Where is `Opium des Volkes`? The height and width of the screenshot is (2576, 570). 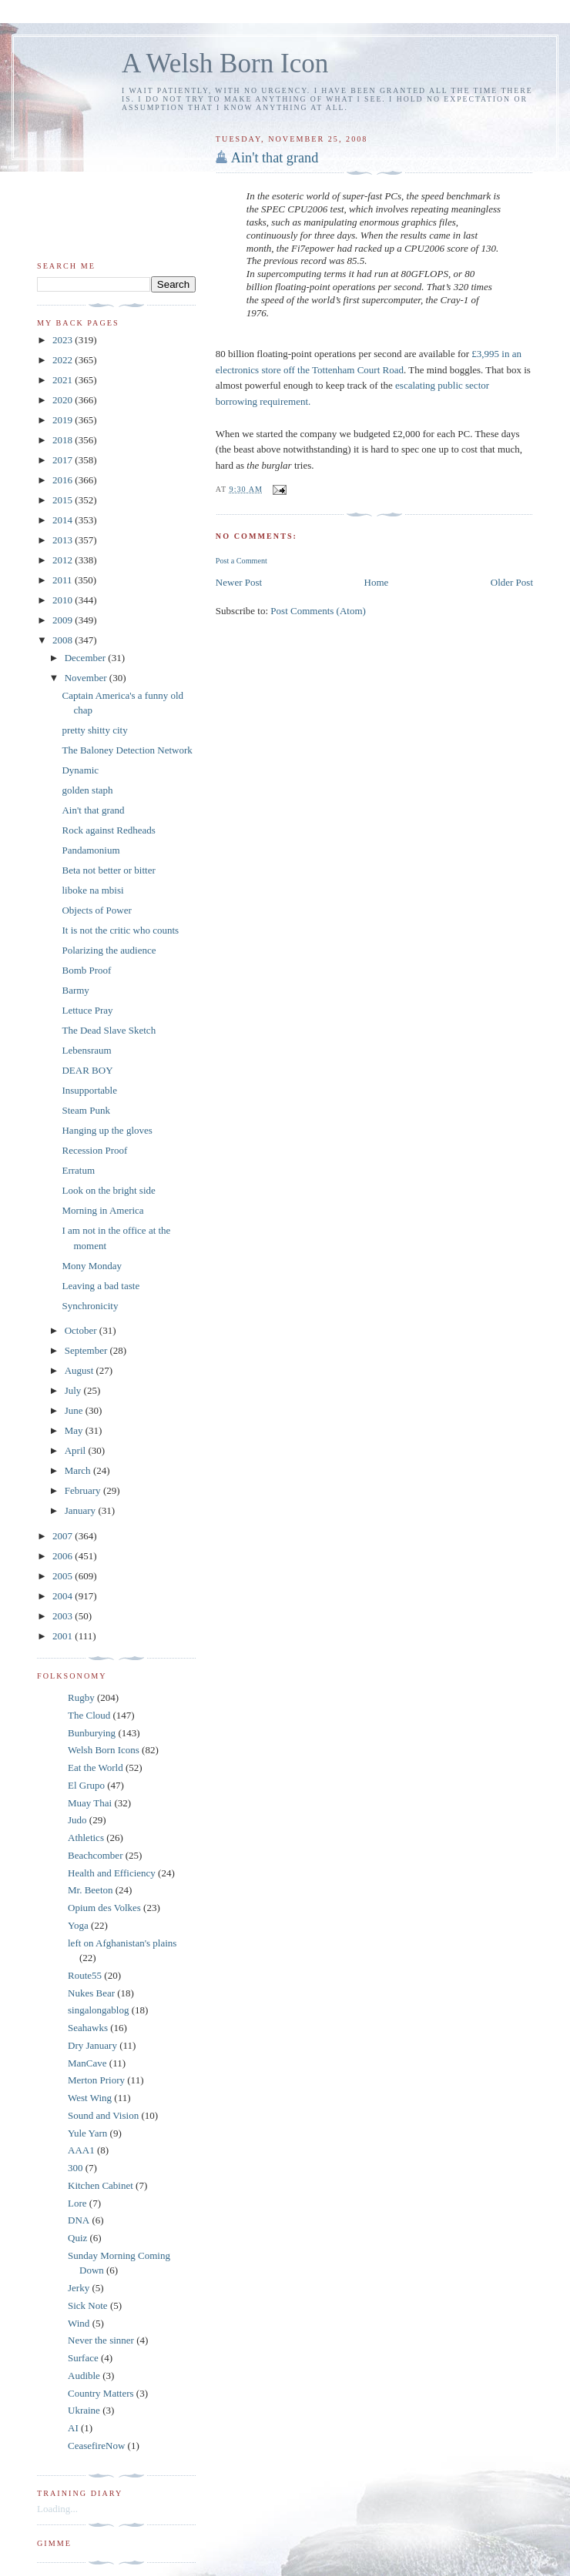
Opium des Volkes is located at coordinates (104, 1907).